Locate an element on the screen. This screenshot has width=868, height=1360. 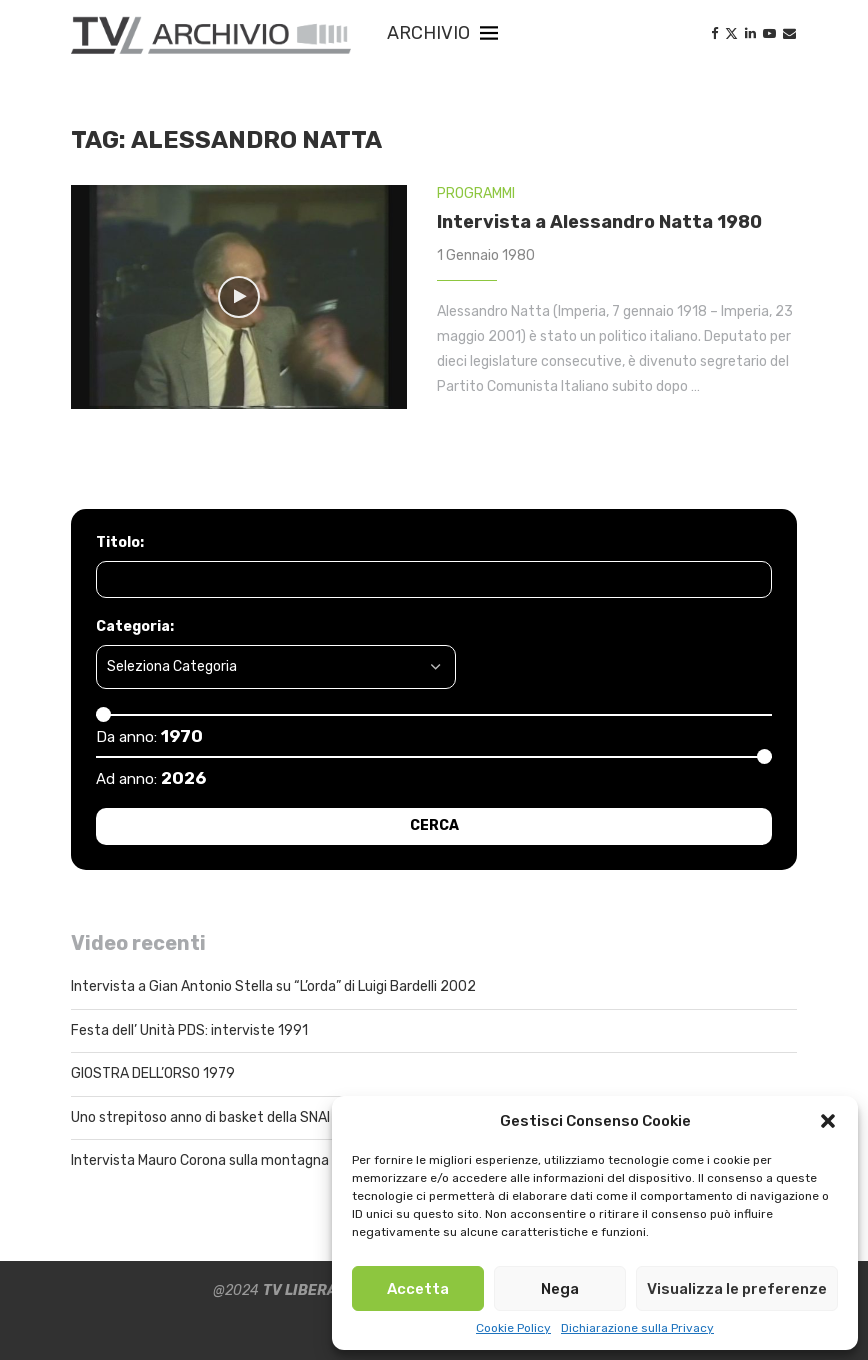
PROGRAMMI is located at coordinates (476, 193).